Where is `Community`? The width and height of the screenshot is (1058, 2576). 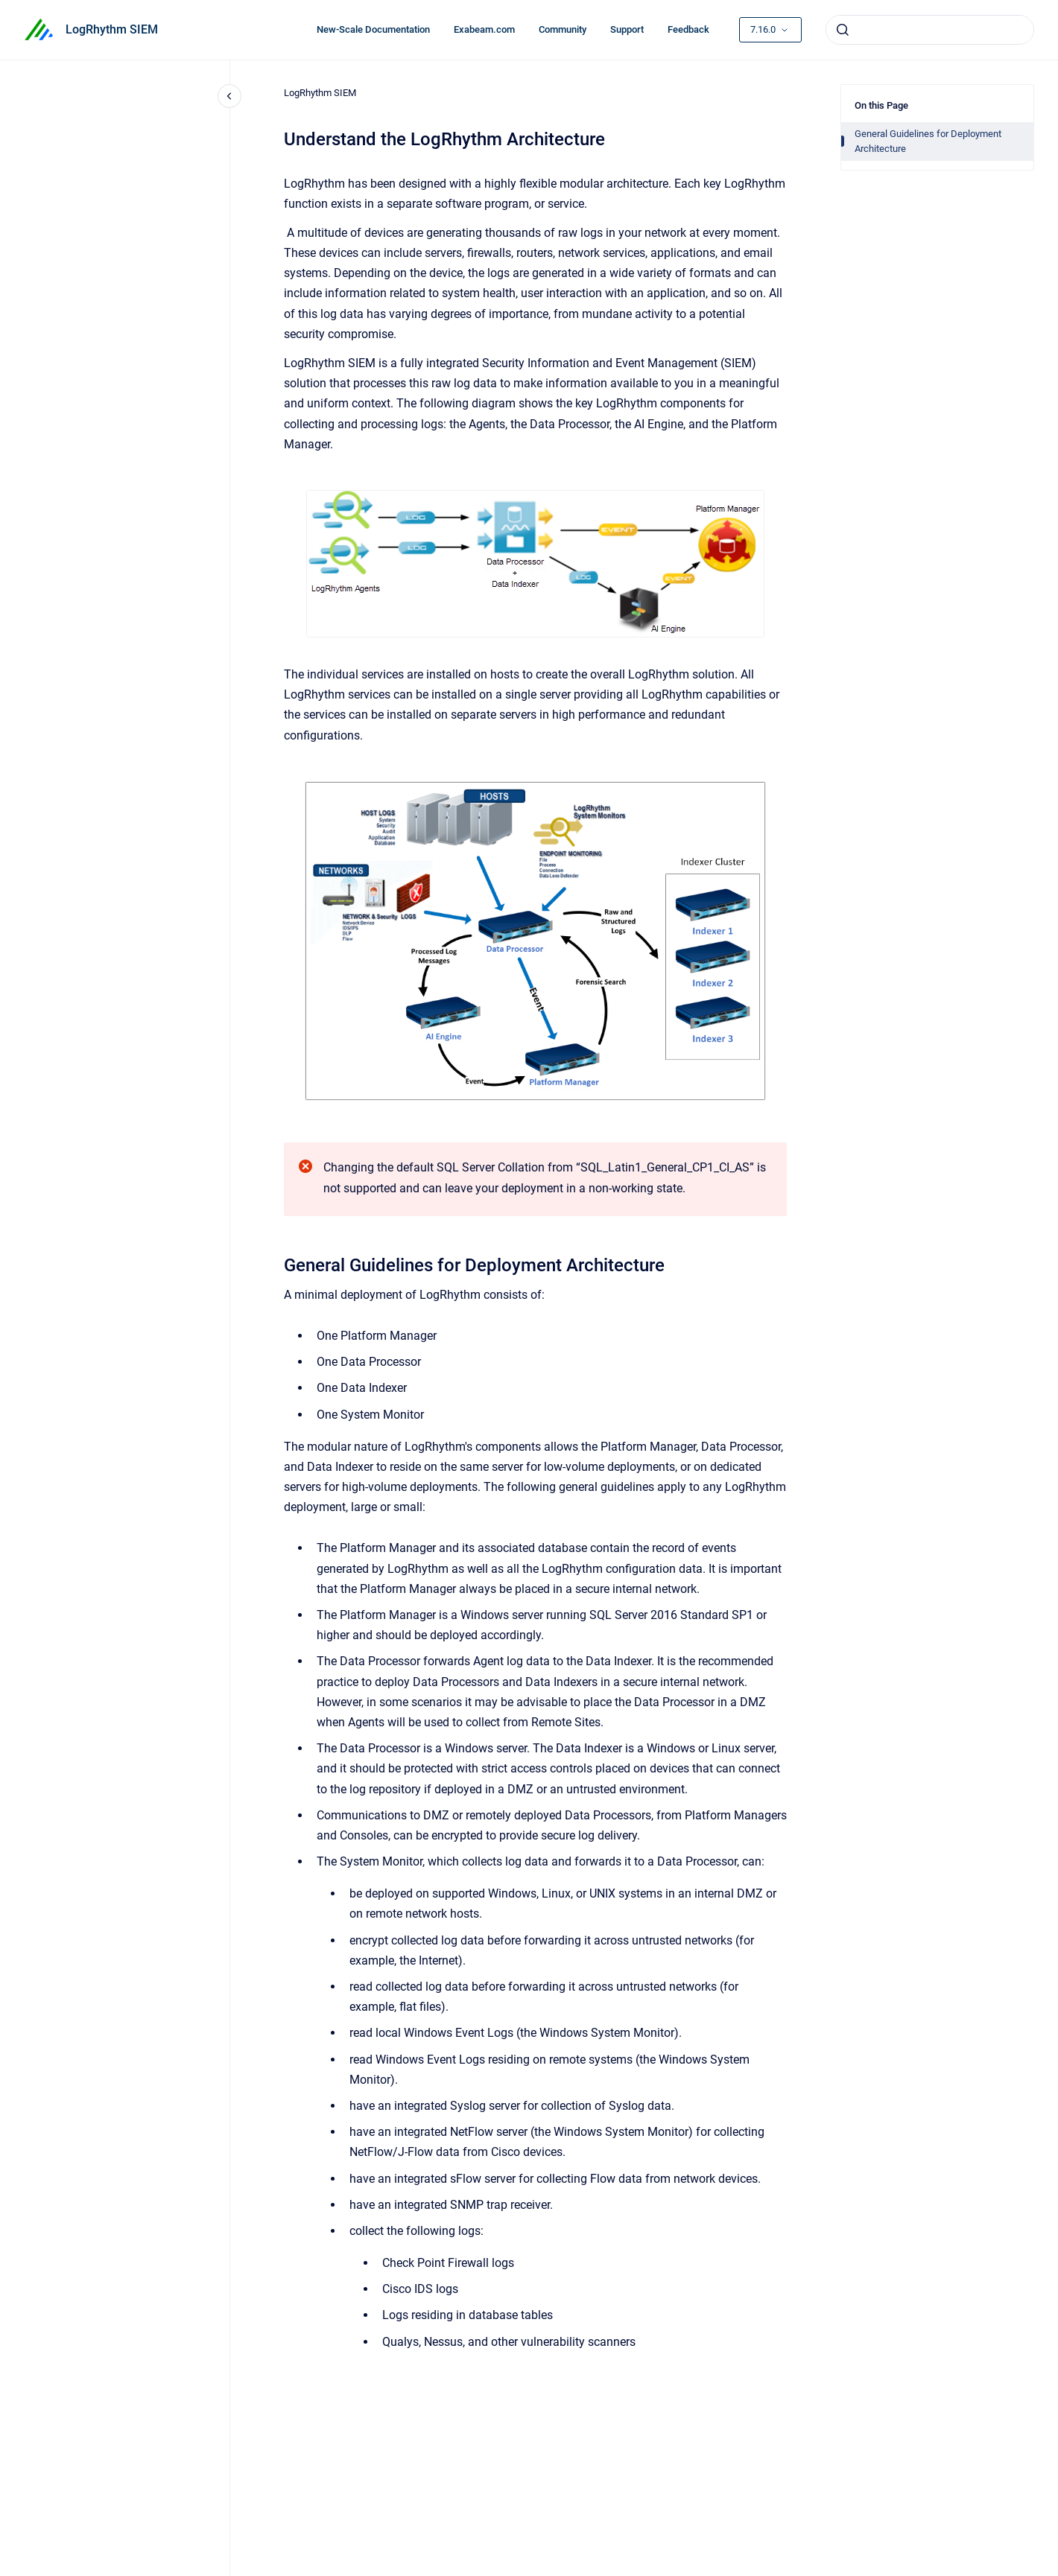
Community is located at coordinates (562, 29).